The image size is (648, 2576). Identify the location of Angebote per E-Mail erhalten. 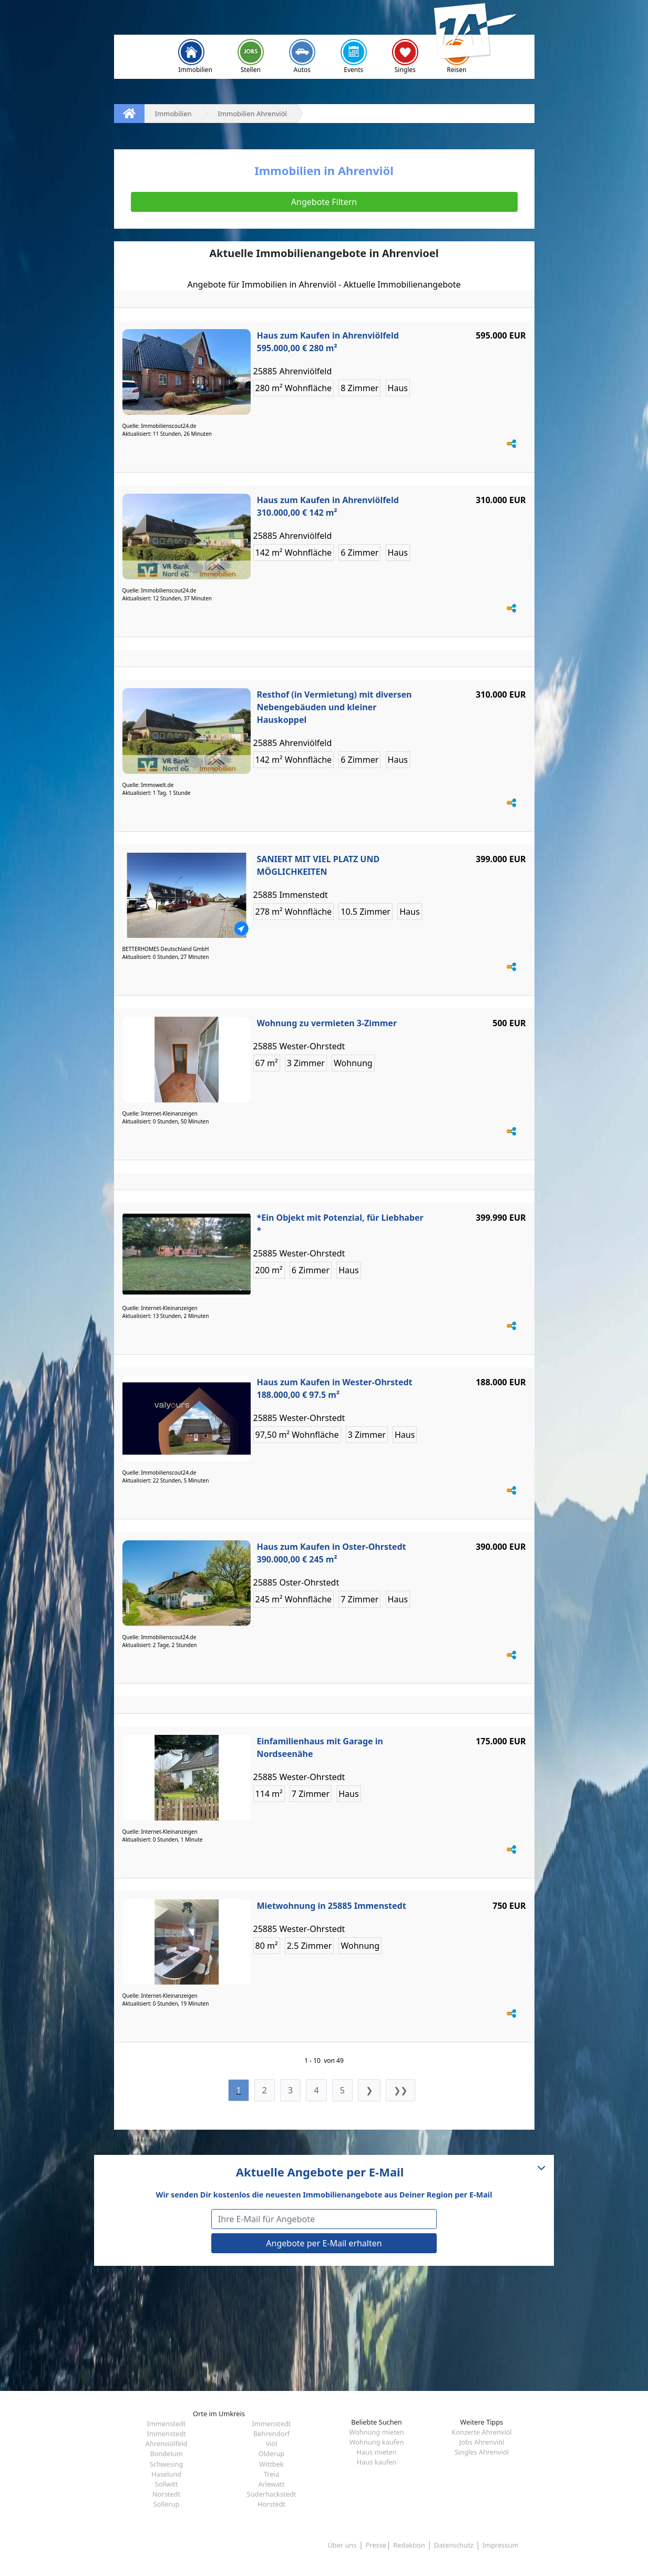
(324, 2243).